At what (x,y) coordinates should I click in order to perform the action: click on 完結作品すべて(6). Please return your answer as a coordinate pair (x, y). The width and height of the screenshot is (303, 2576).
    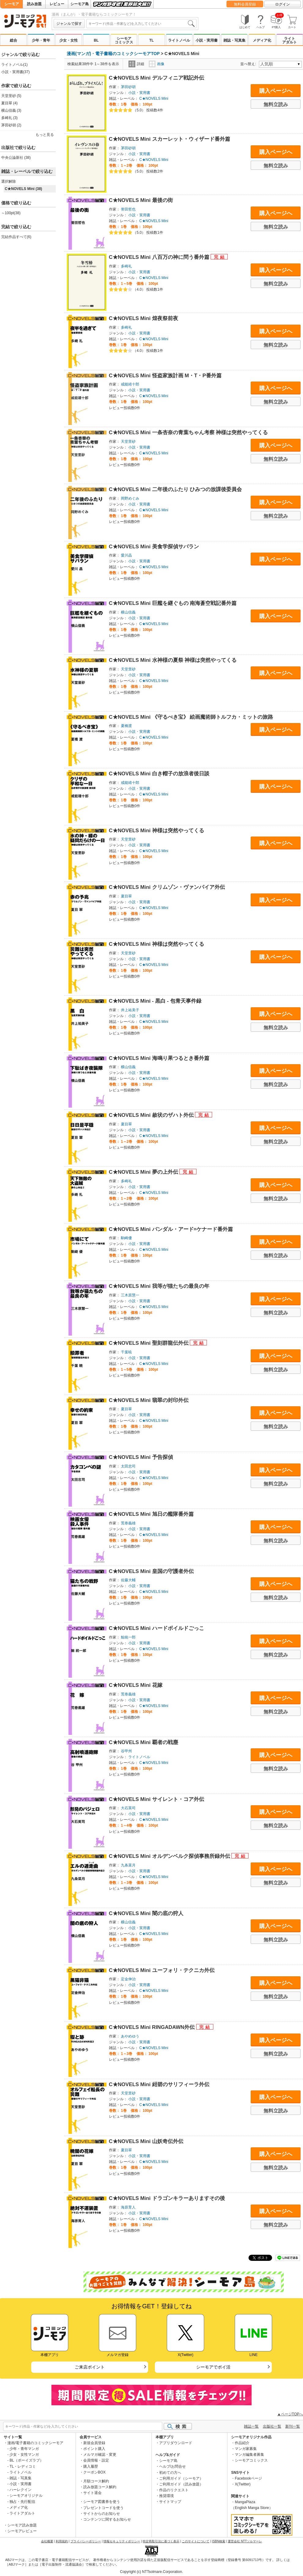
    Looking at the image, I should click on (16, 237).